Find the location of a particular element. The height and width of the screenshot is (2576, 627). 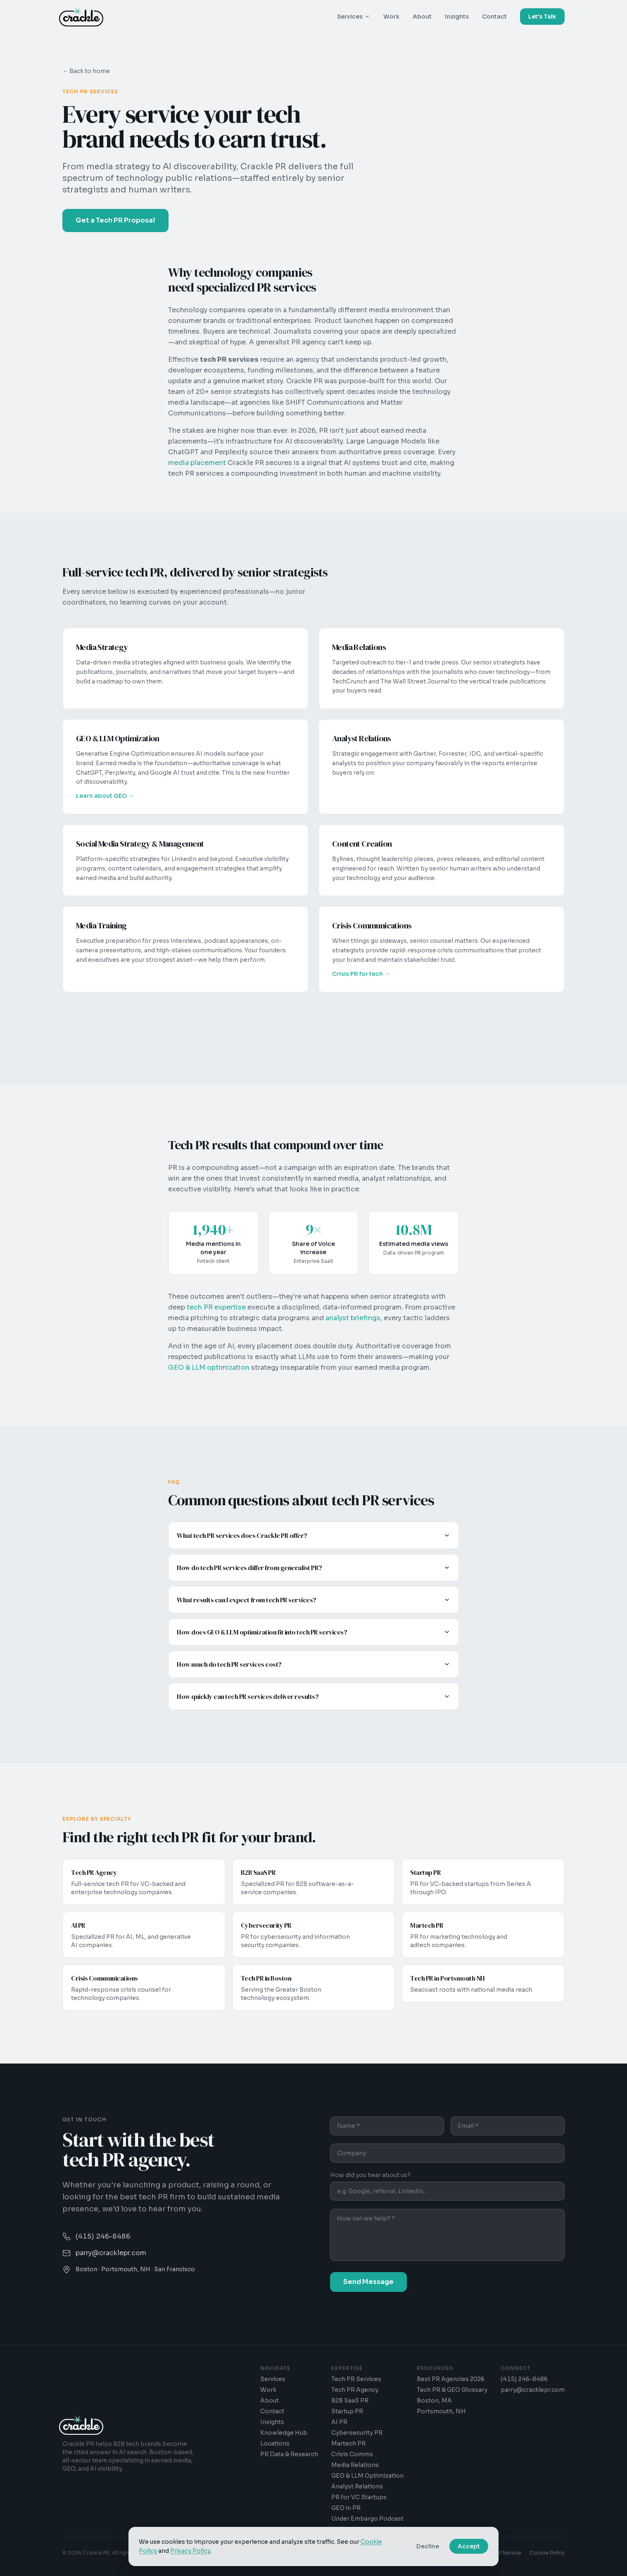

How does GEO & LLM optimization fit into tech PR services? is located at coordinates (313, 1632).